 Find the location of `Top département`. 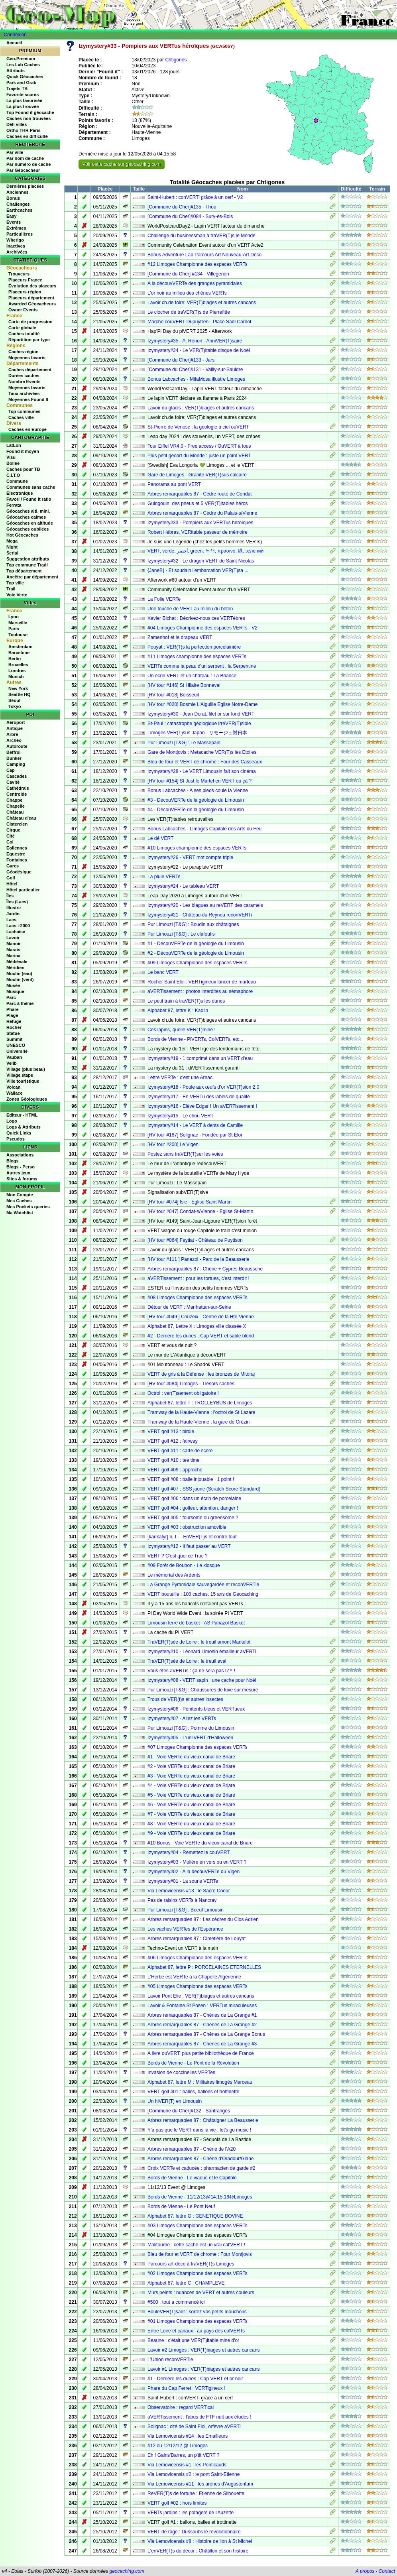

Top département is located at coordinates (23, 570).